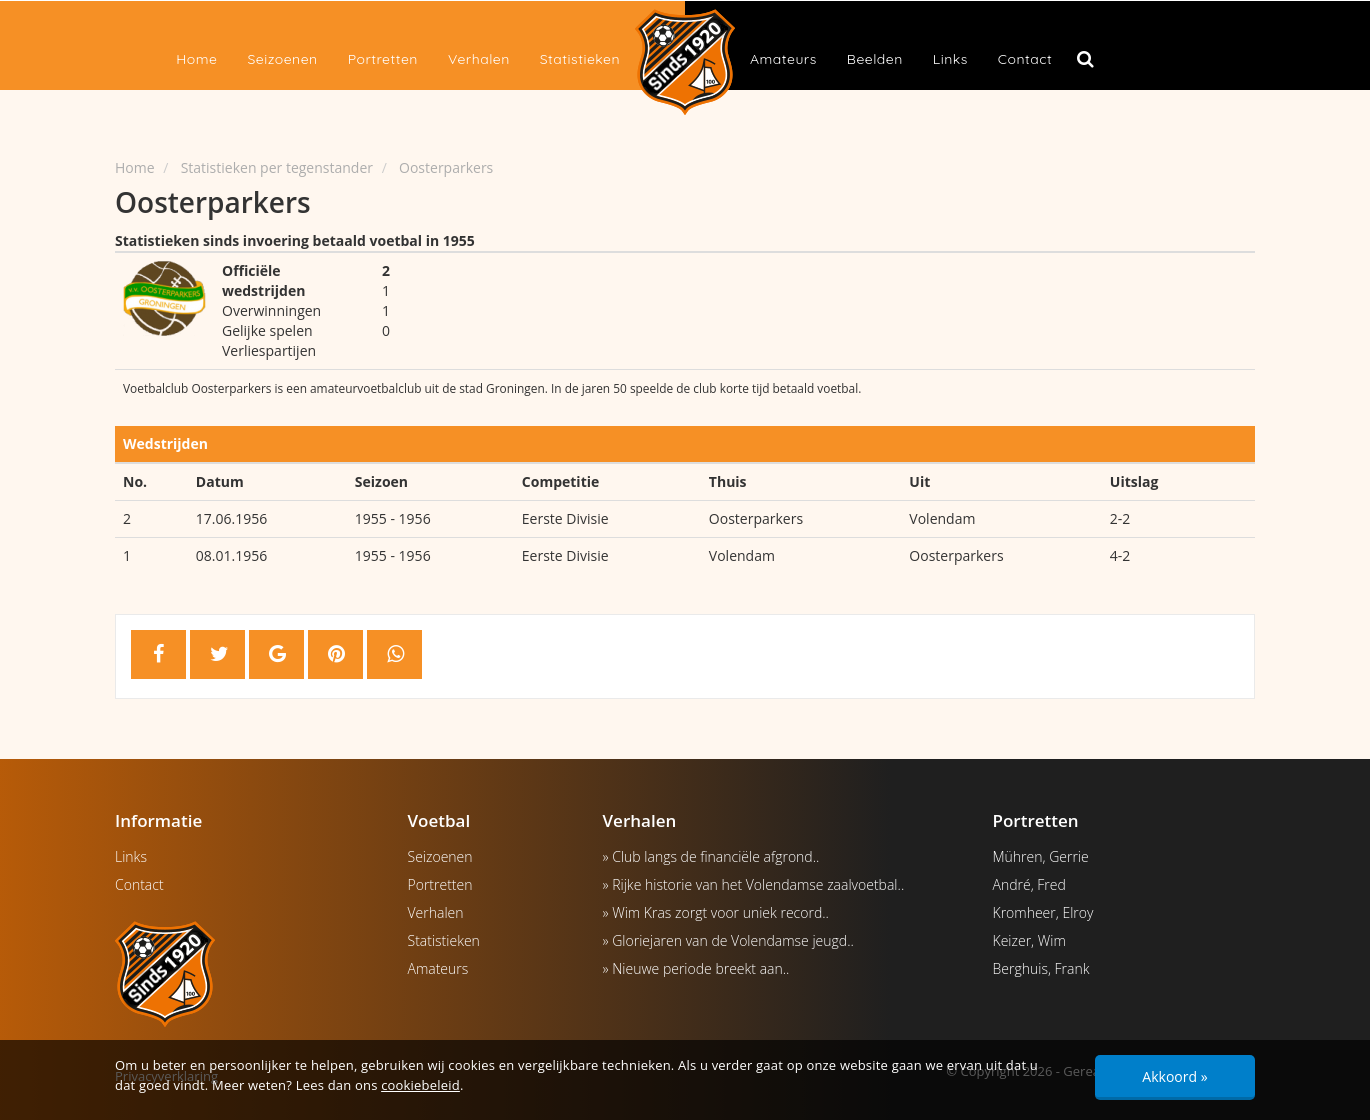  Describe the element at coordinates (479, 59) in the screenshot. I see `Verhalen` at that location.